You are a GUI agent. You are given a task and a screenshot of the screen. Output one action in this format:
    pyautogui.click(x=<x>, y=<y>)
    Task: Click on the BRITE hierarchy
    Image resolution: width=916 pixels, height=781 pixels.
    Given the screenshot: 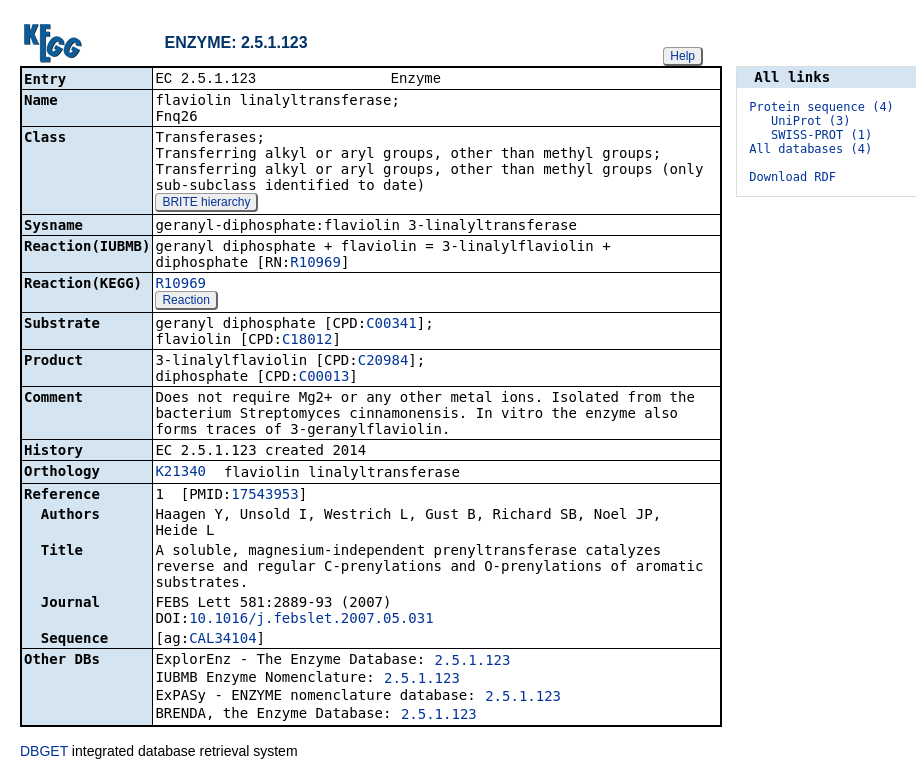 What is the action you would take?
    pyautogui.click(x=206, y=204)
    